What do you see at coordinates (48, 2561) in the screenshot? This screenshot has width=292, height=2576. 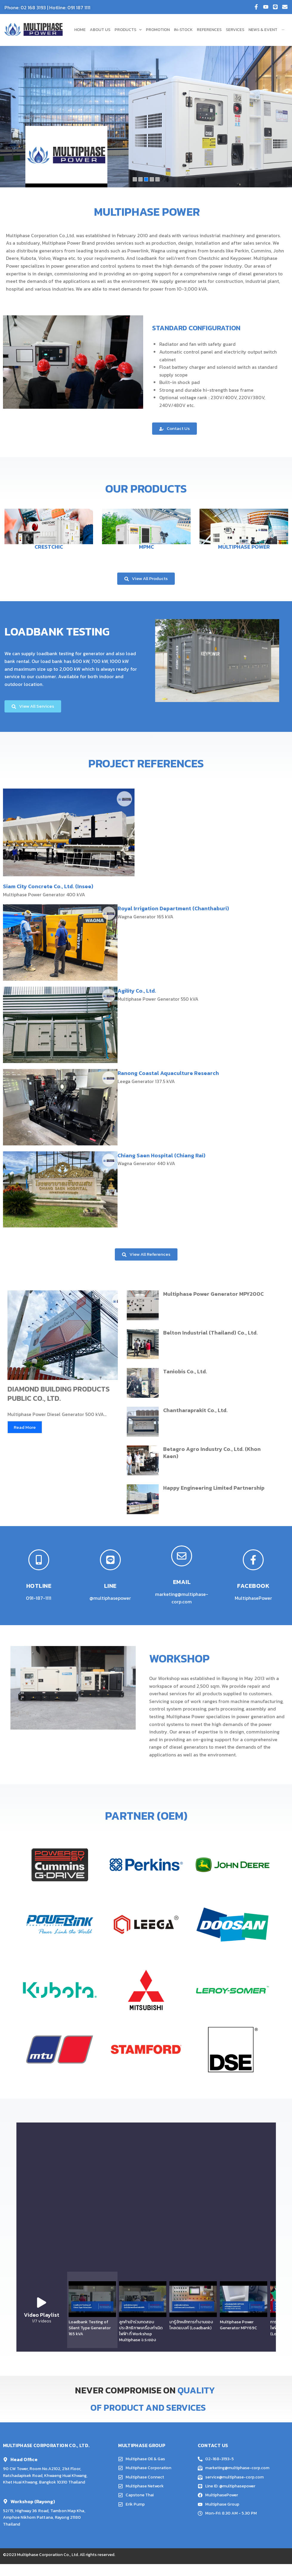 I see `Multiphase Corporation Co., Ltd.` at bounding box center [48, 2561].